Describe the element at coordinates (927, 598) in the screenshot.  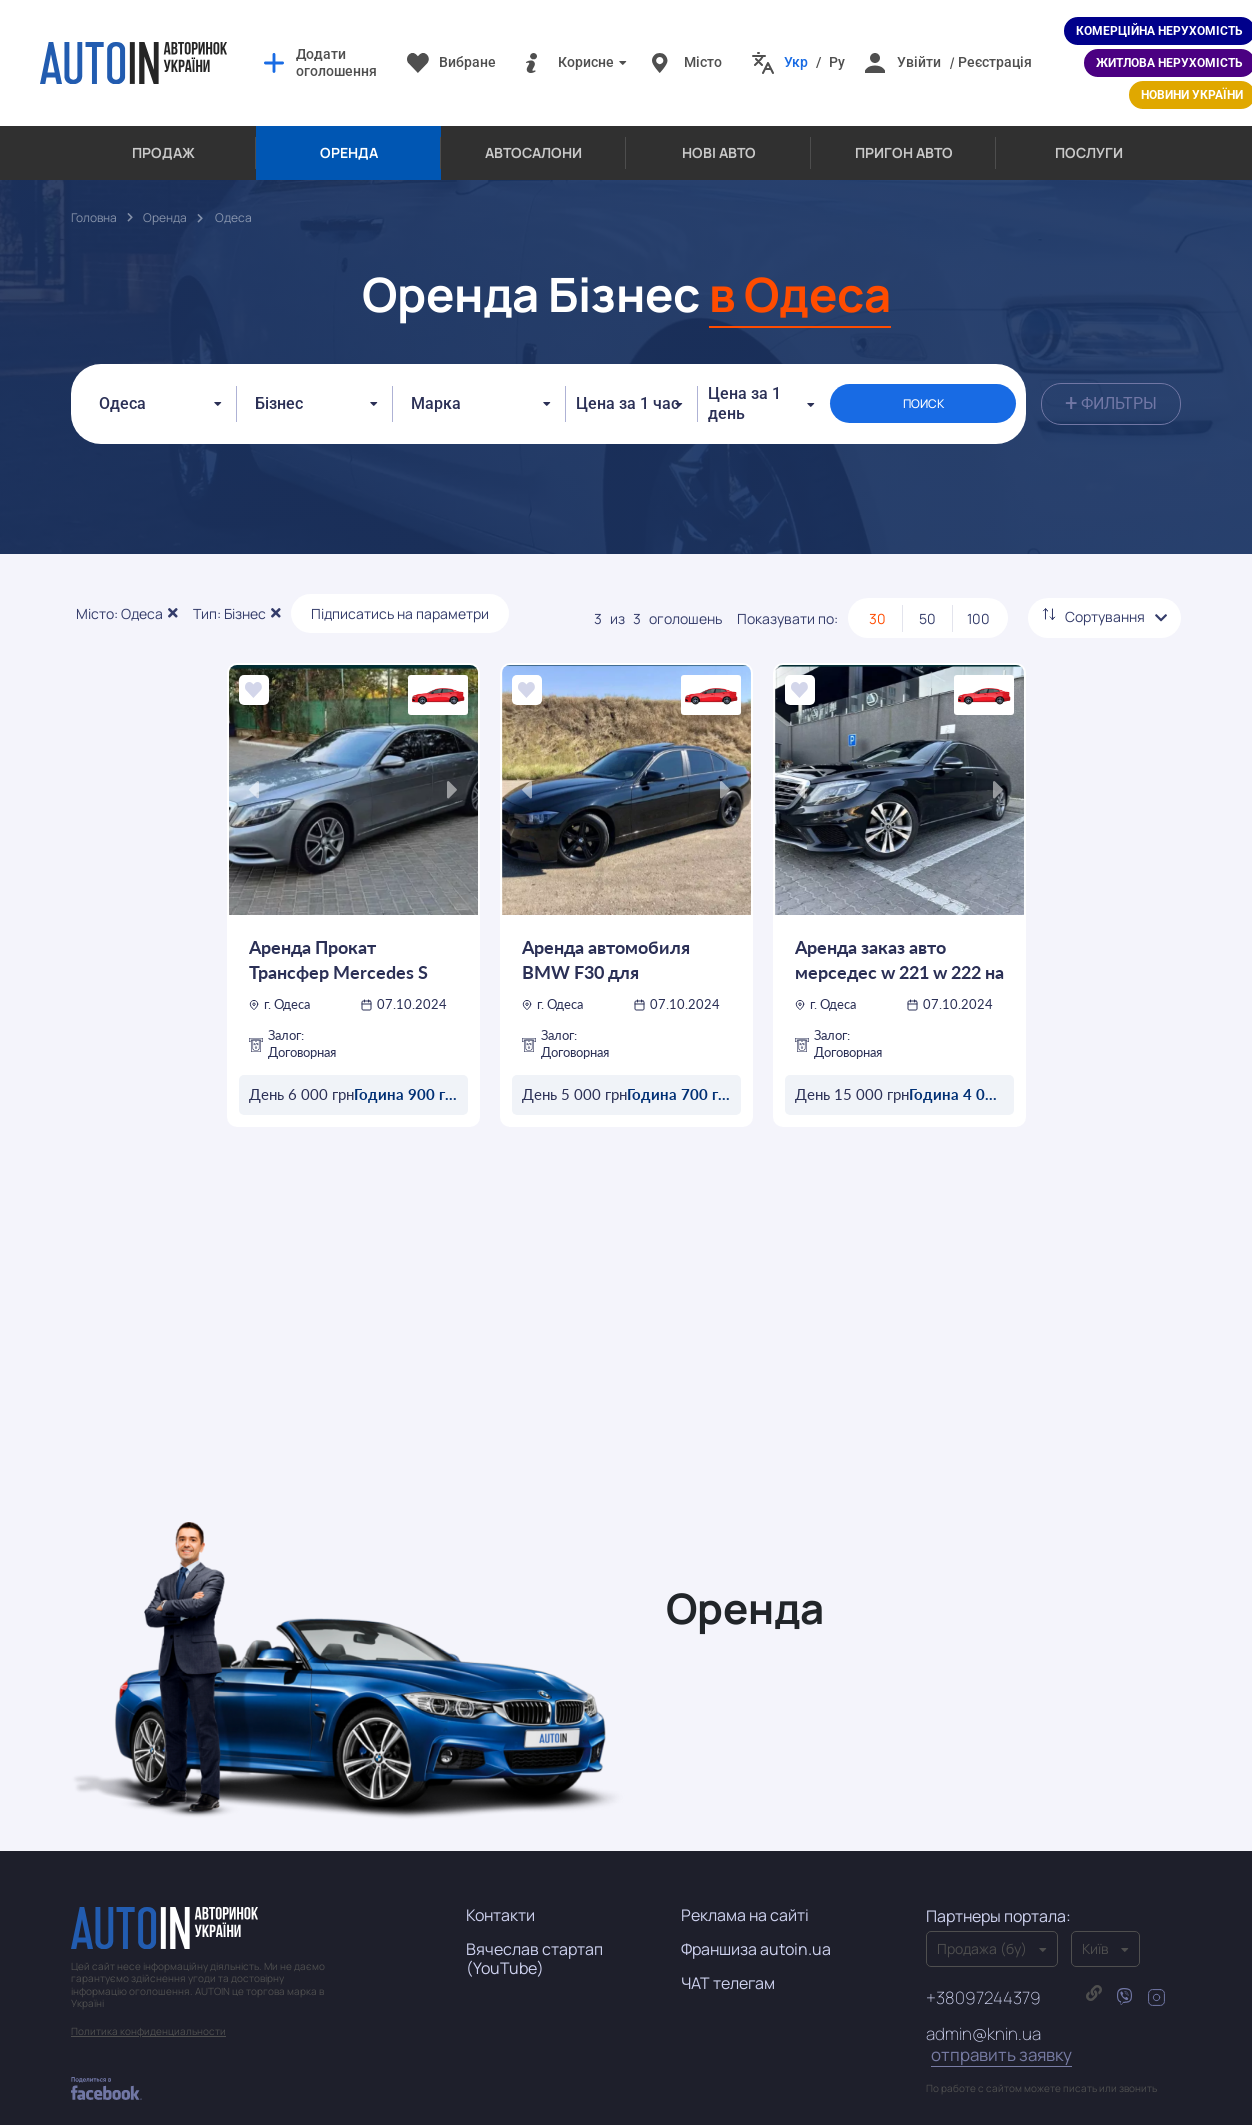
I see `50` at that location.